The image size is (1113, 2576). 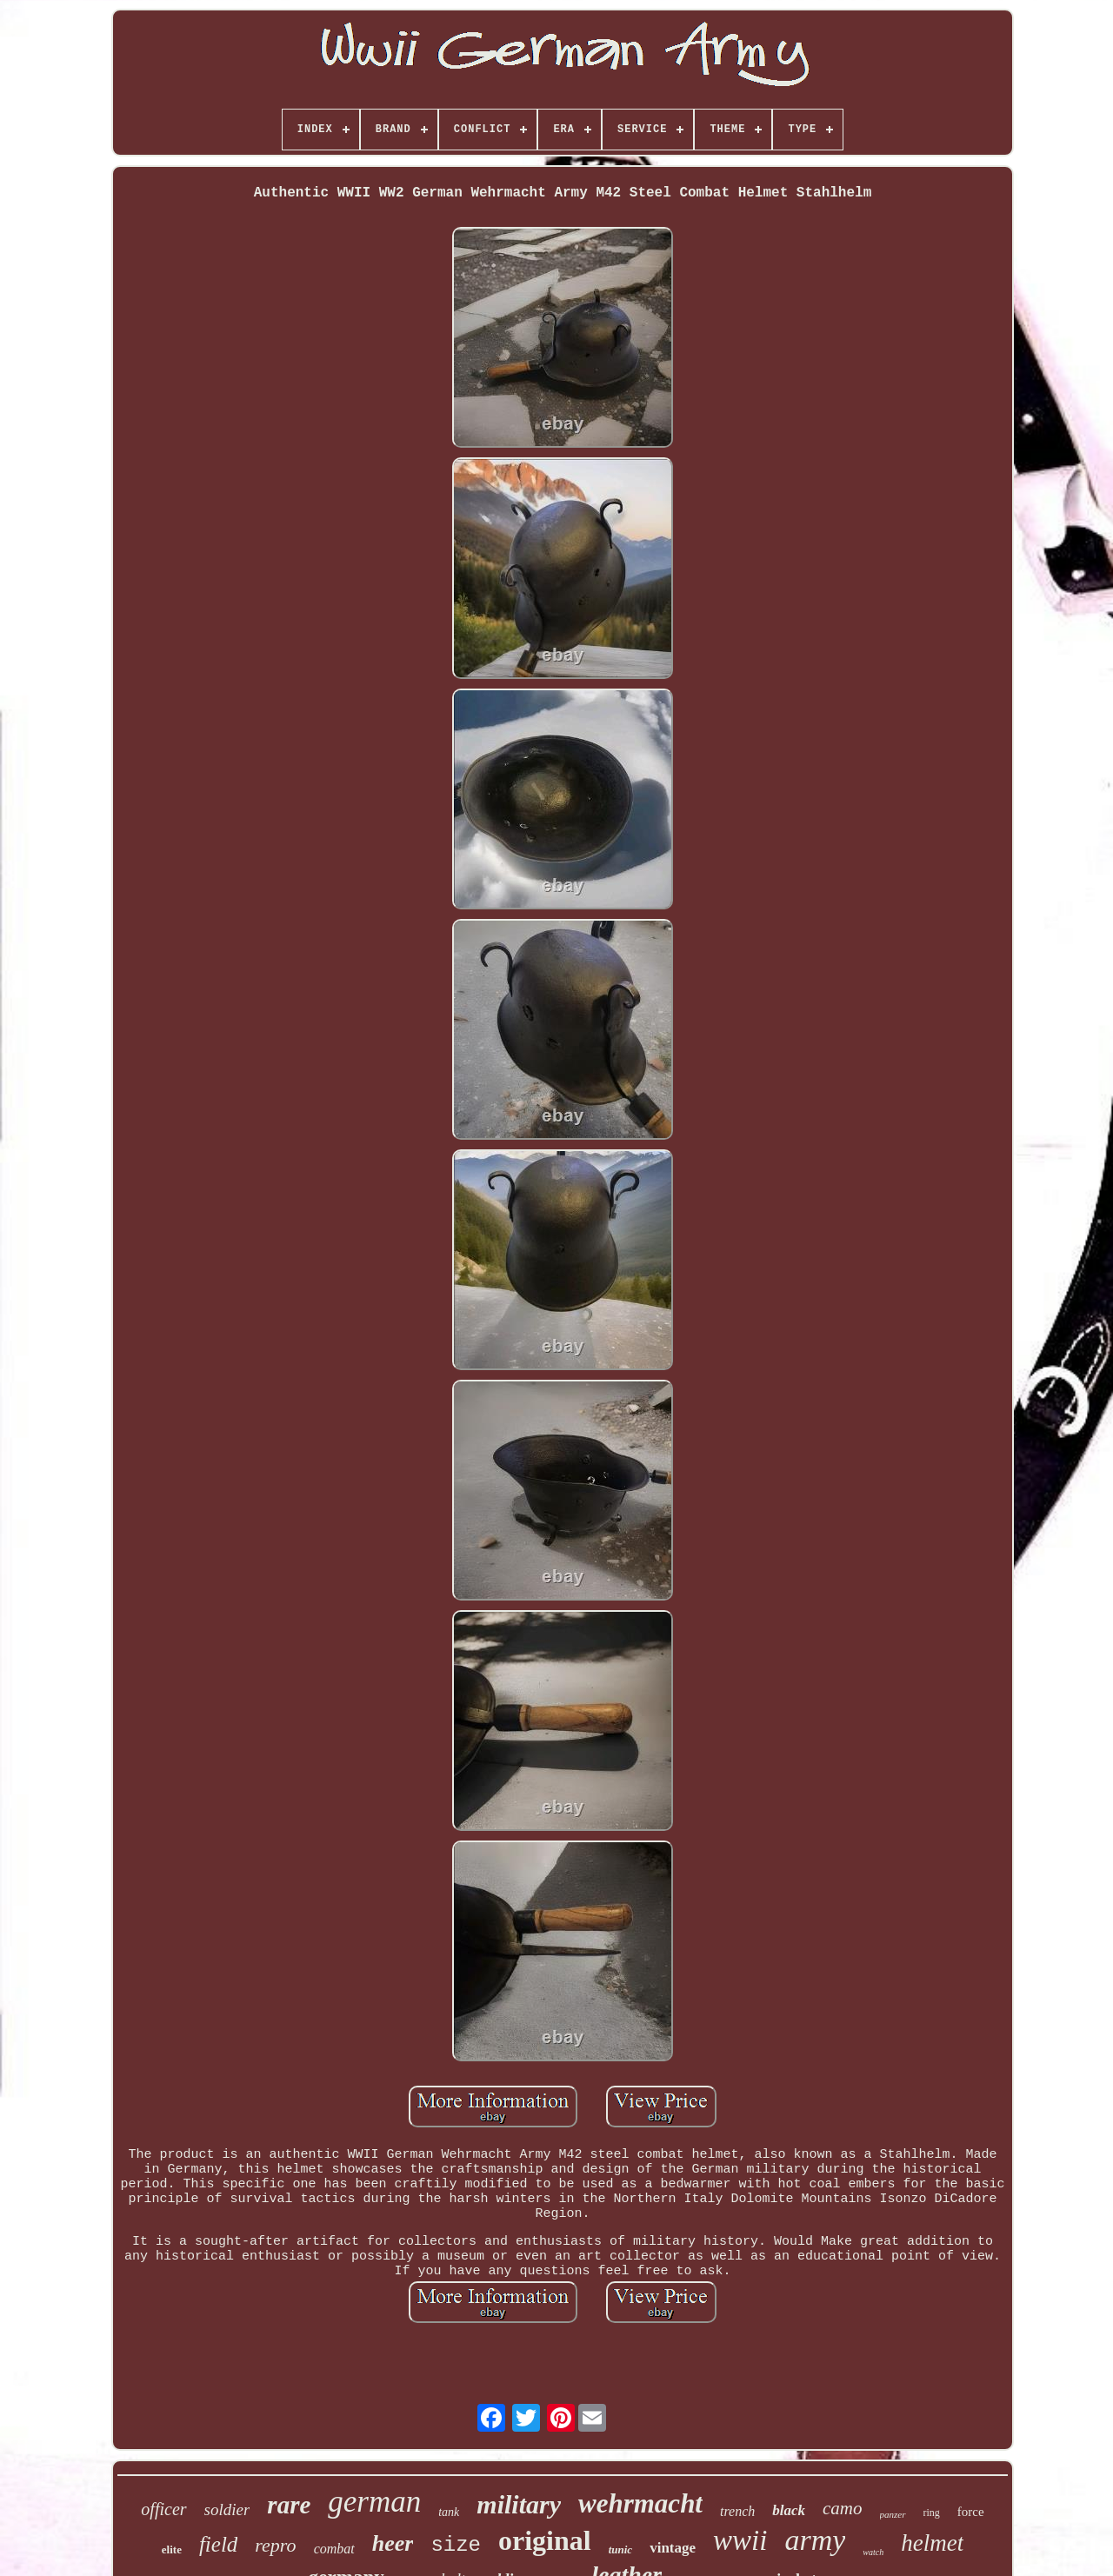 I want to click on helmet, so click(x=932, y=2543).